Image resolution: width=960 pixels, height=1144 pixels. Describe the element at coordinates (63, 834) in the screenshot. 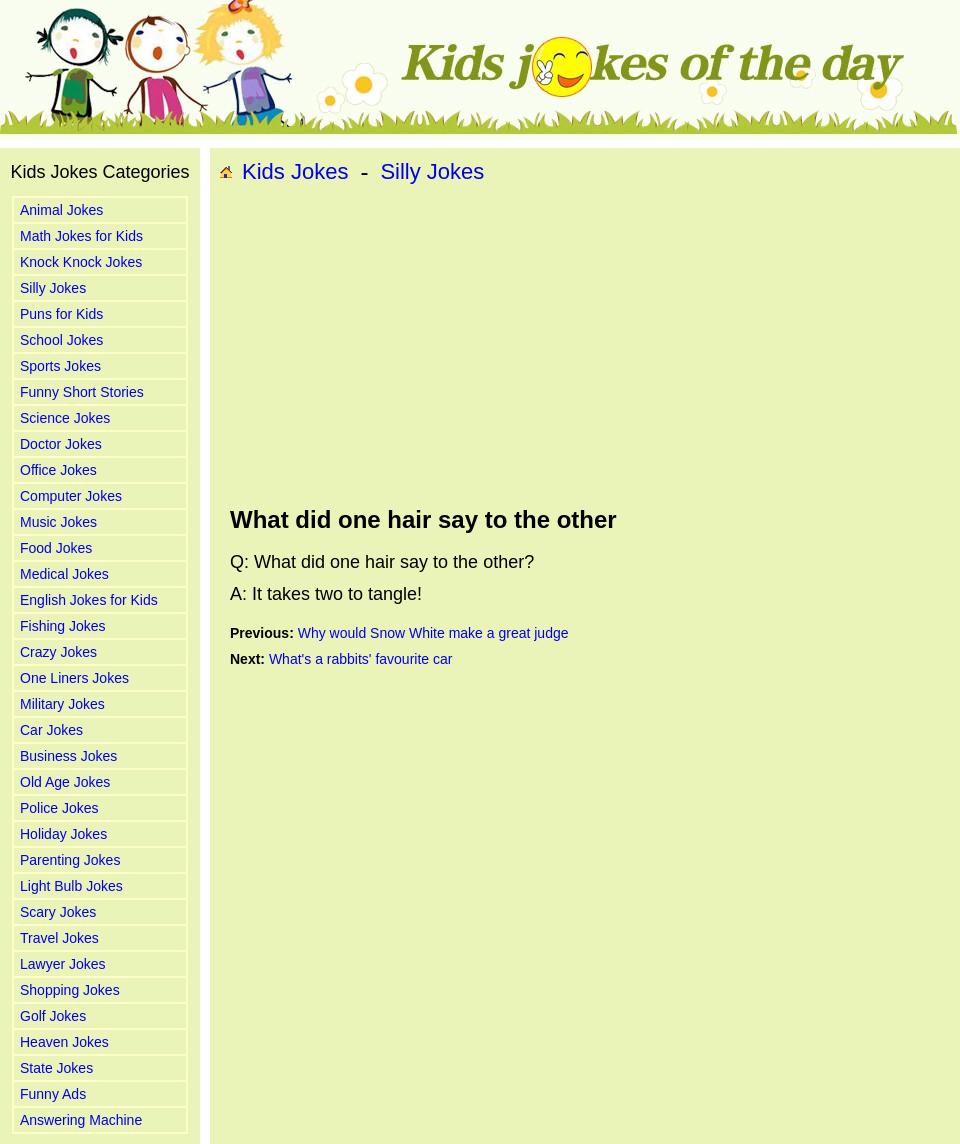

I see `Holiday Jokes` at that location.